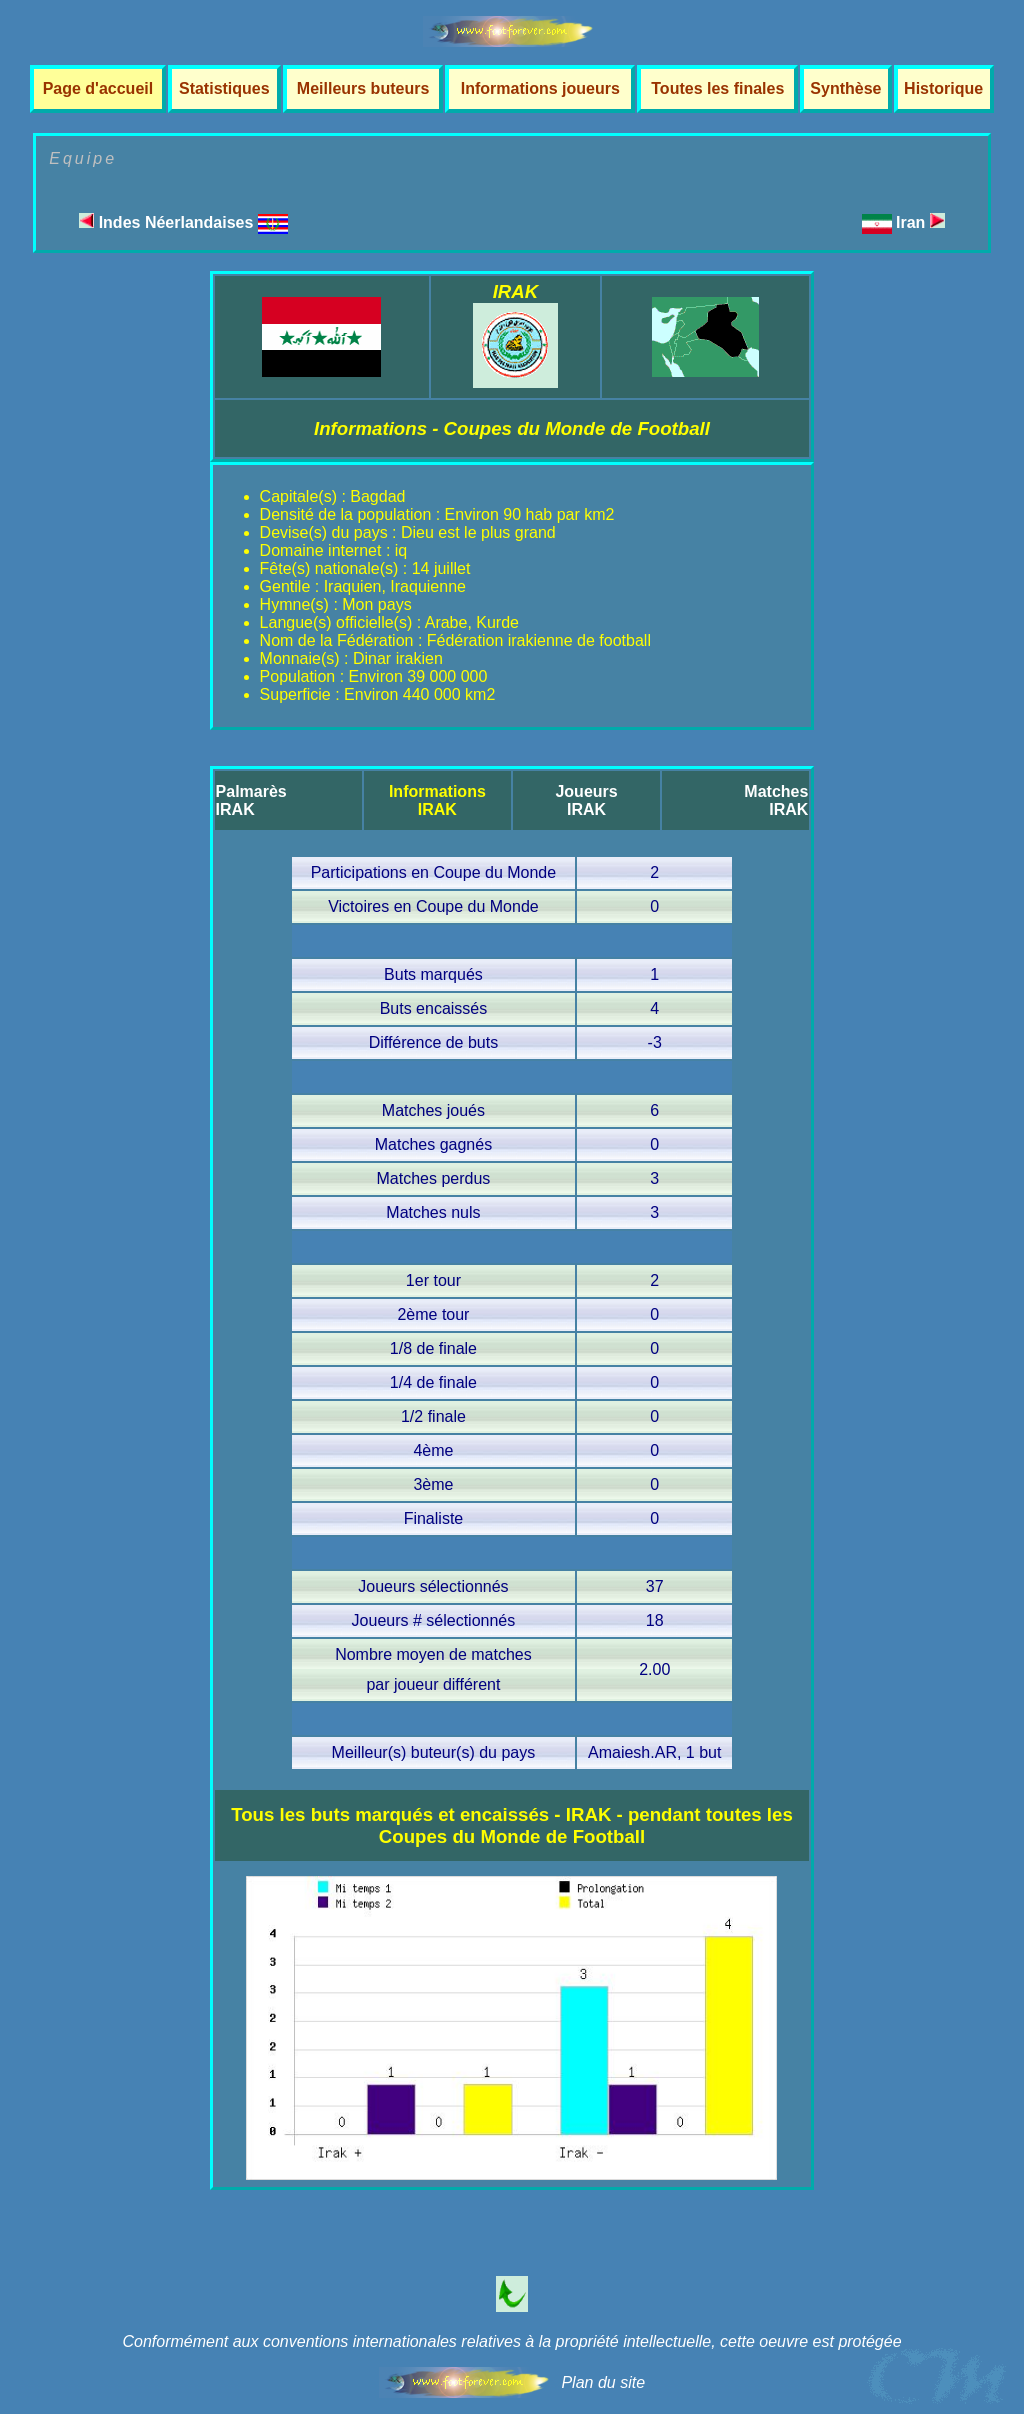 The width and height of the screenshot is (1024, 2414). Describe the element at coordinates (540, 88) in the screenshot. I see `Informations joueurs` at that location.